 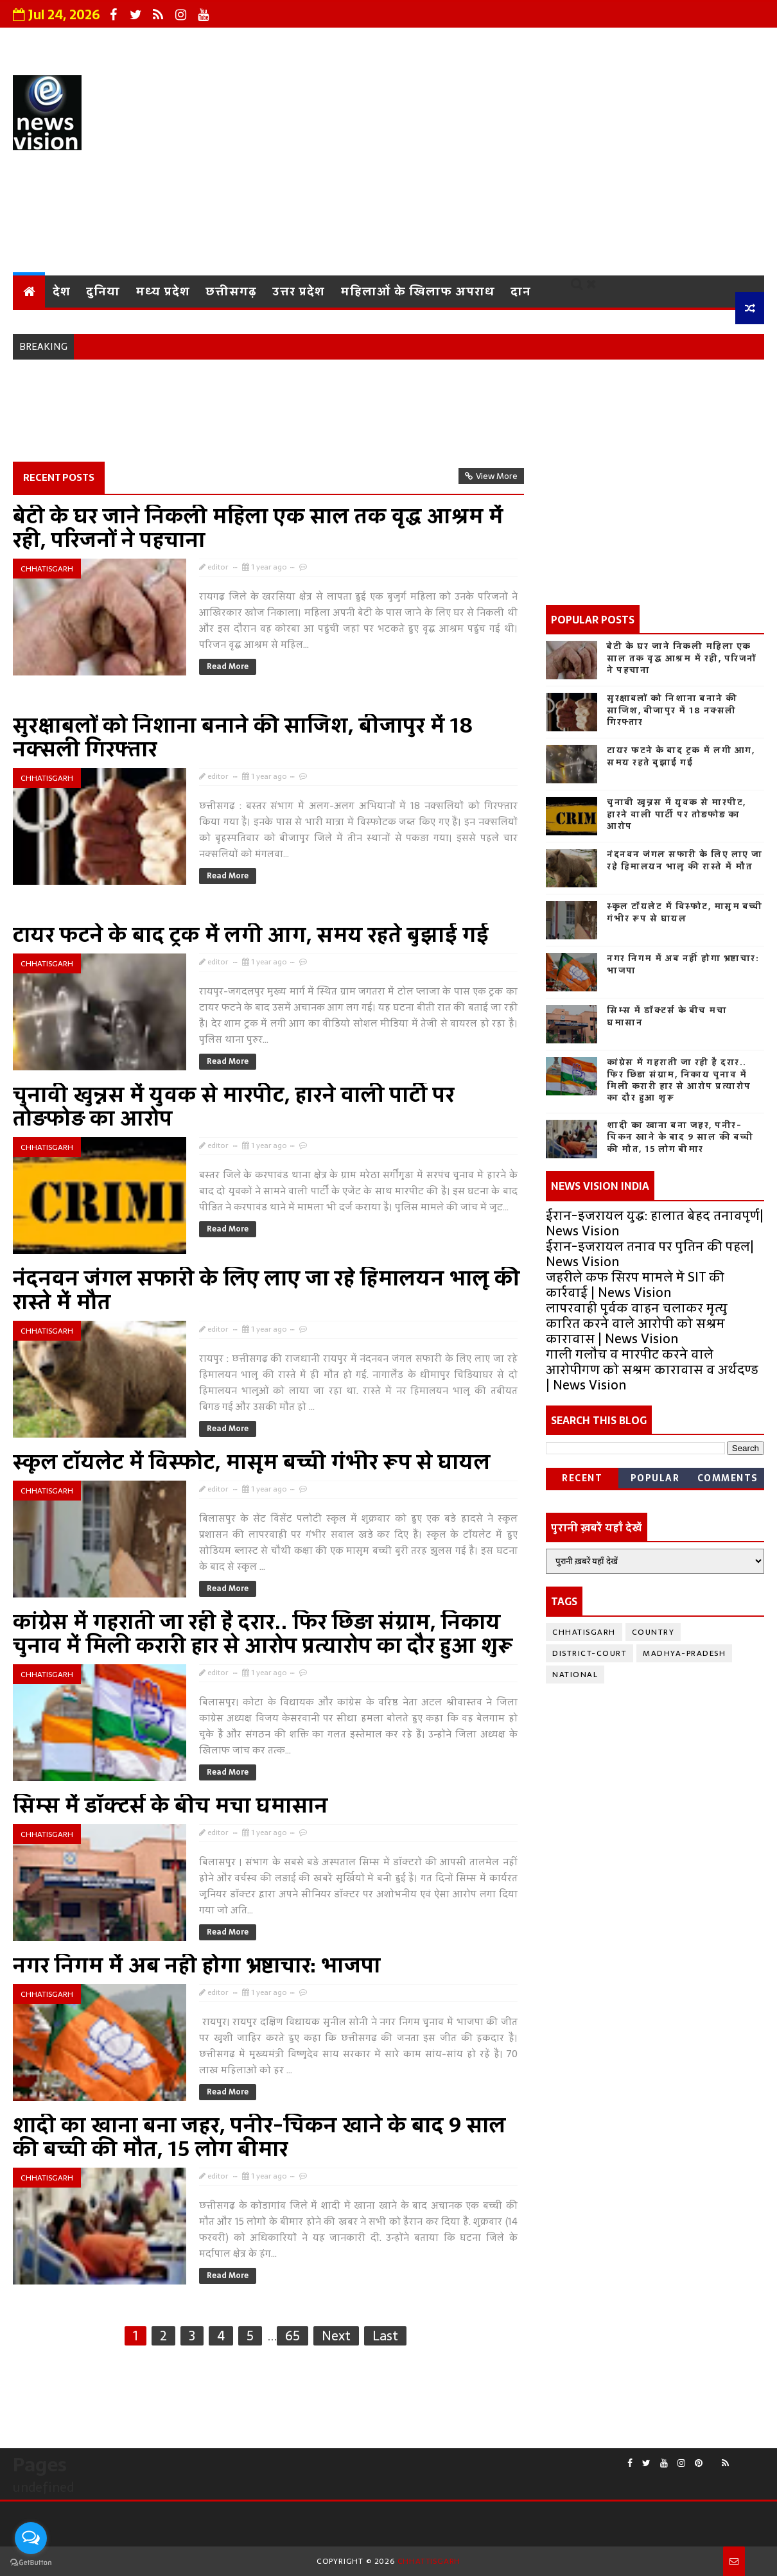 I want to click on Recent Posts, so click(x=58, y=477).